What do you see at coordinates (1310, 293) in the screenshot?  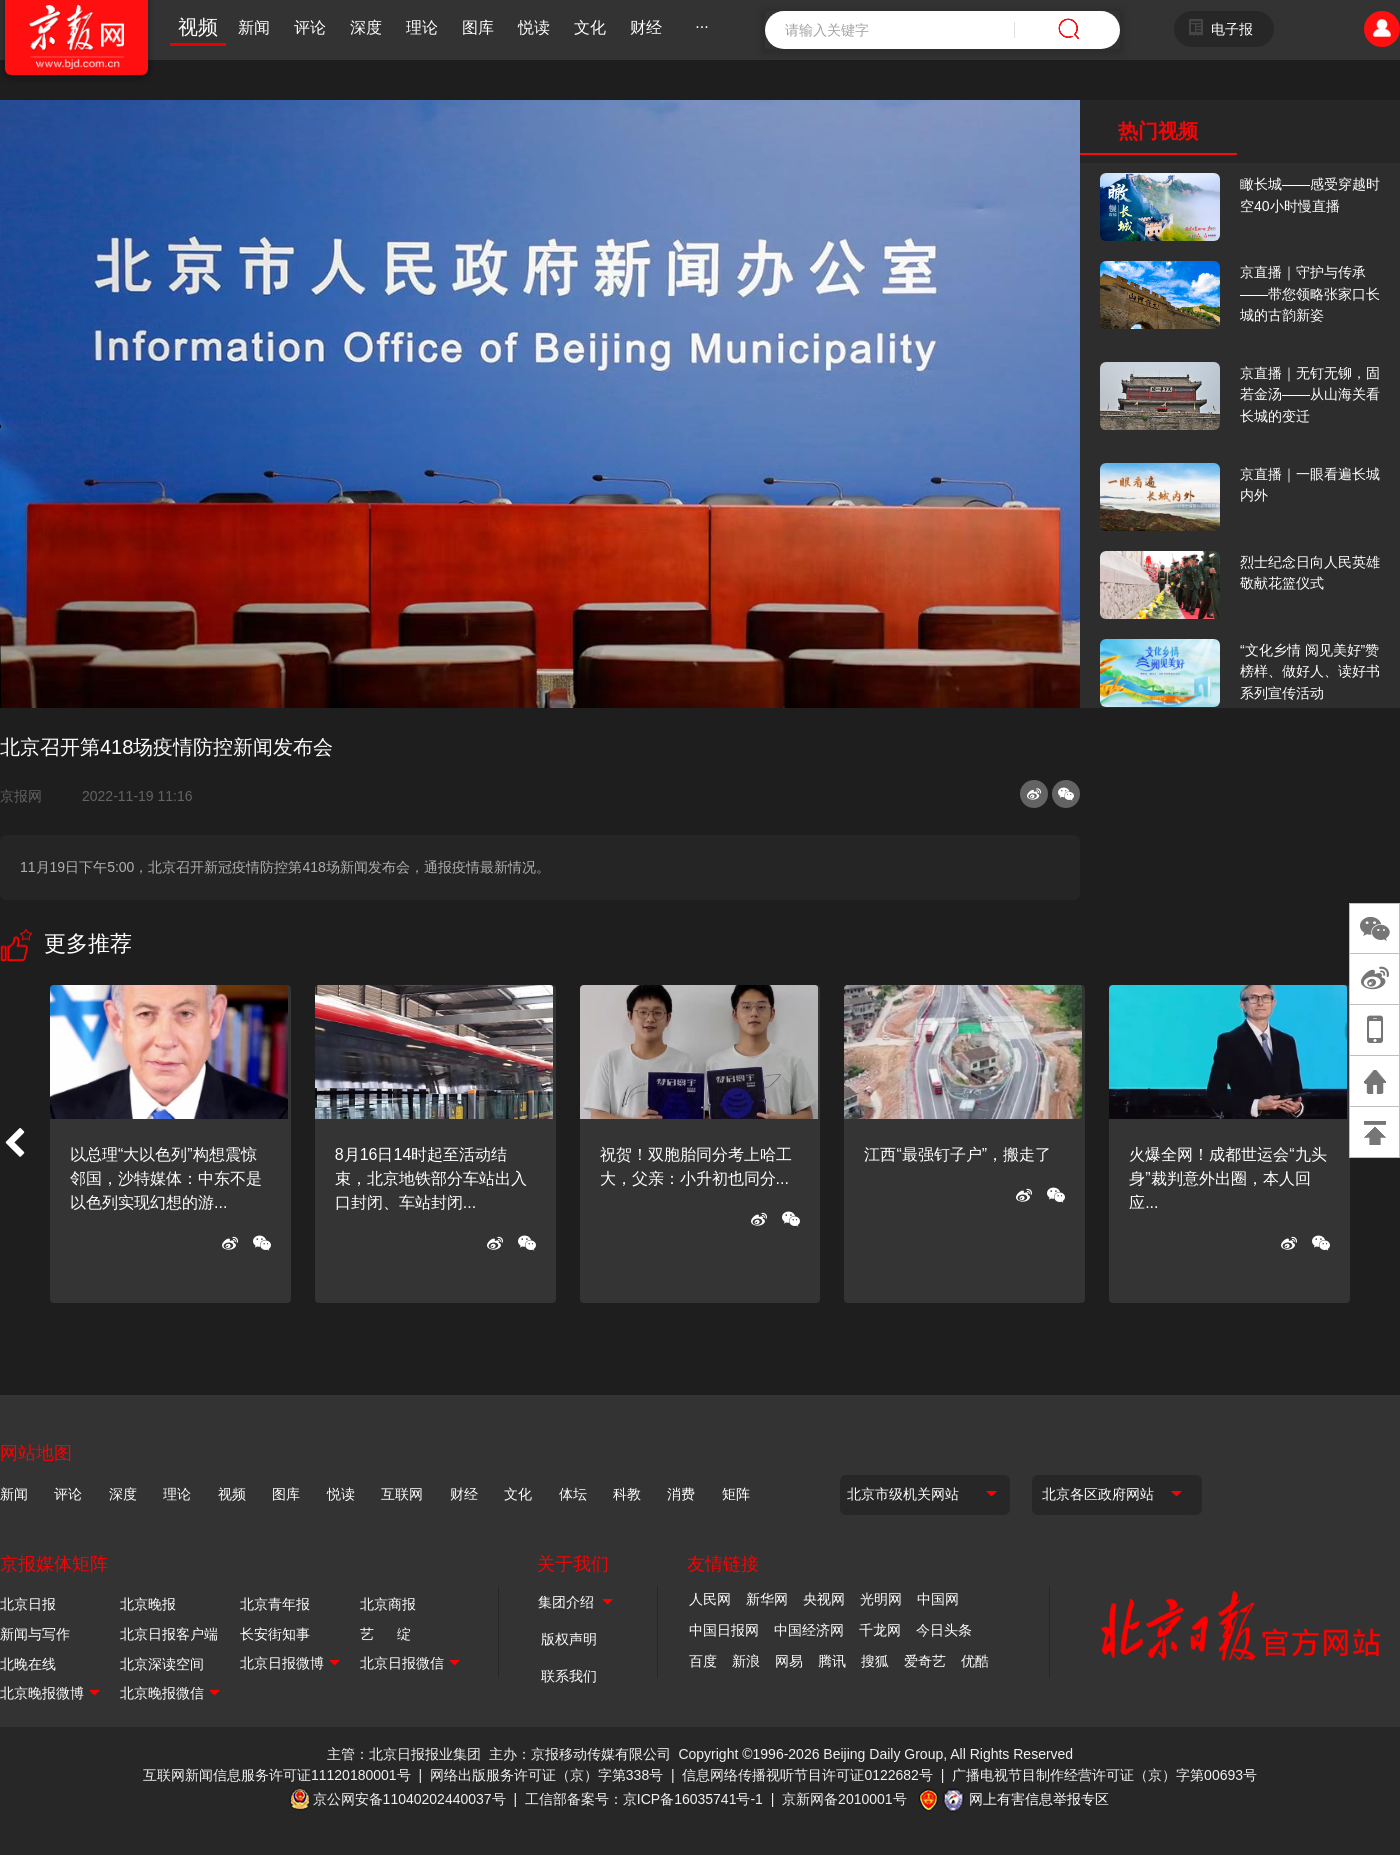 I see `京直播｜守护与传承——带您领略张家口长城的古韵新姿` at bounding box center [1310, 293].